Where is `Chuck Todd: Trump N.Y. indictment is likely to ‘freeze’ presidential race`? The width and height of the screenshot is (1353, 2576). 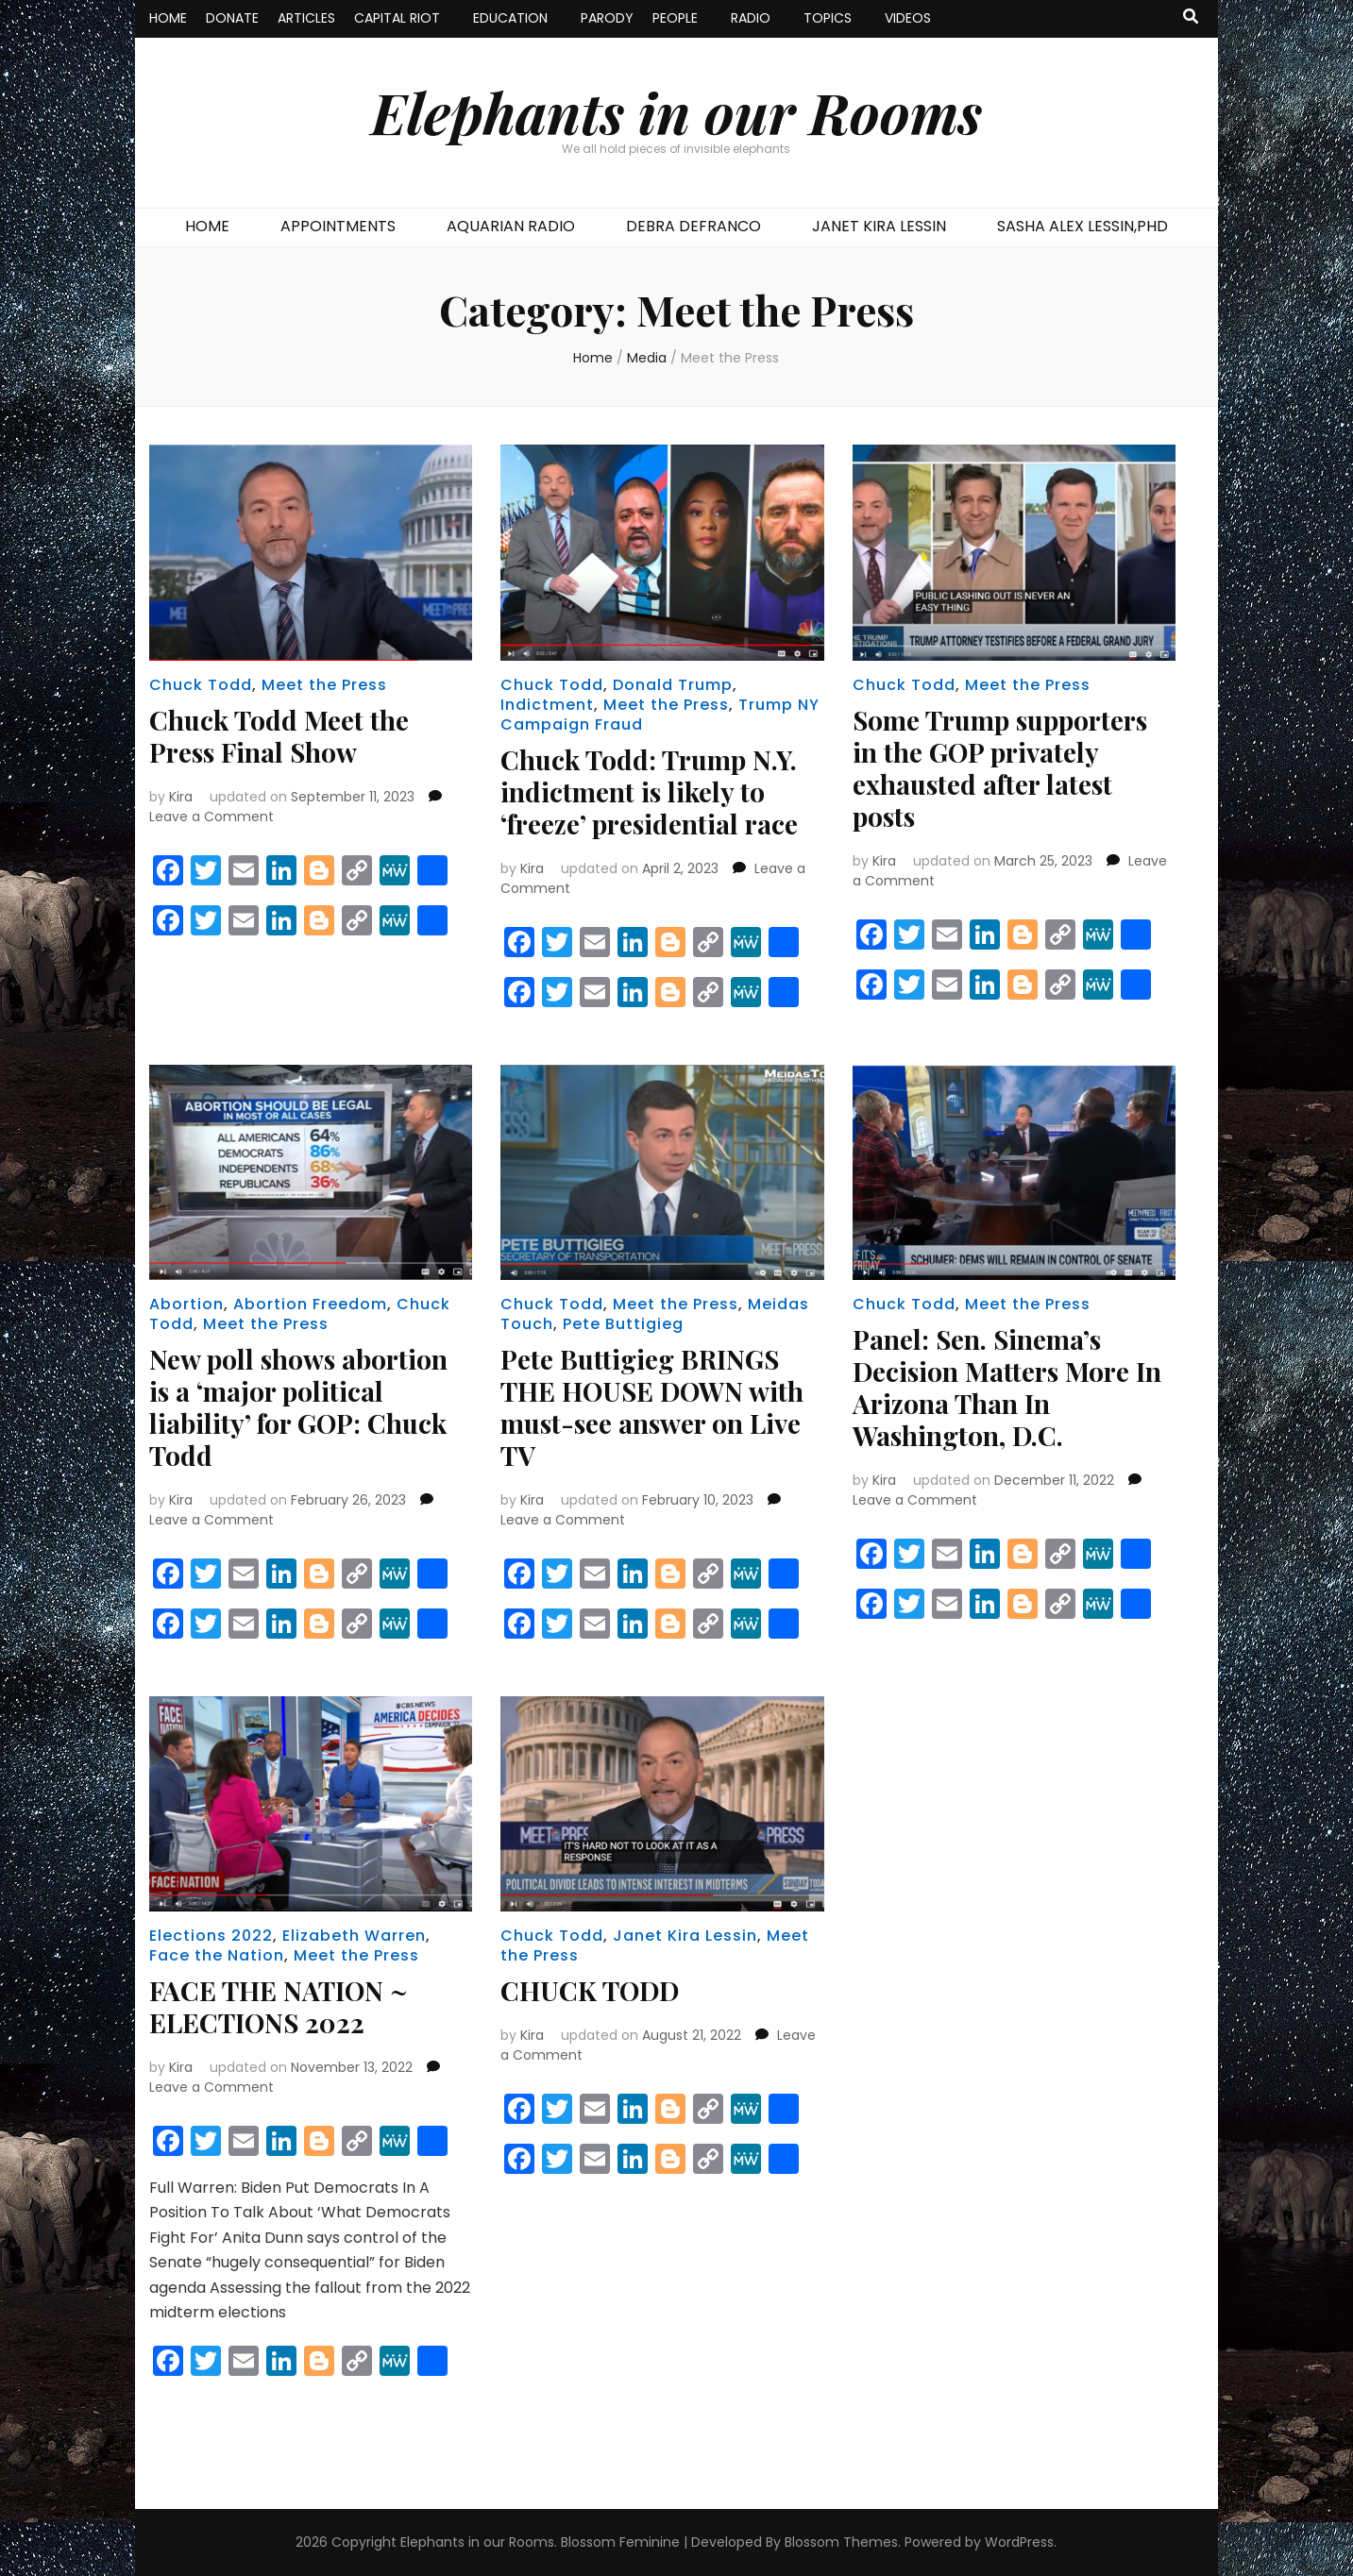
Chuck Todd: Trump N.Y. indictment is likely to ‘freeze’ presidential race is located at coordinates (649, 791).